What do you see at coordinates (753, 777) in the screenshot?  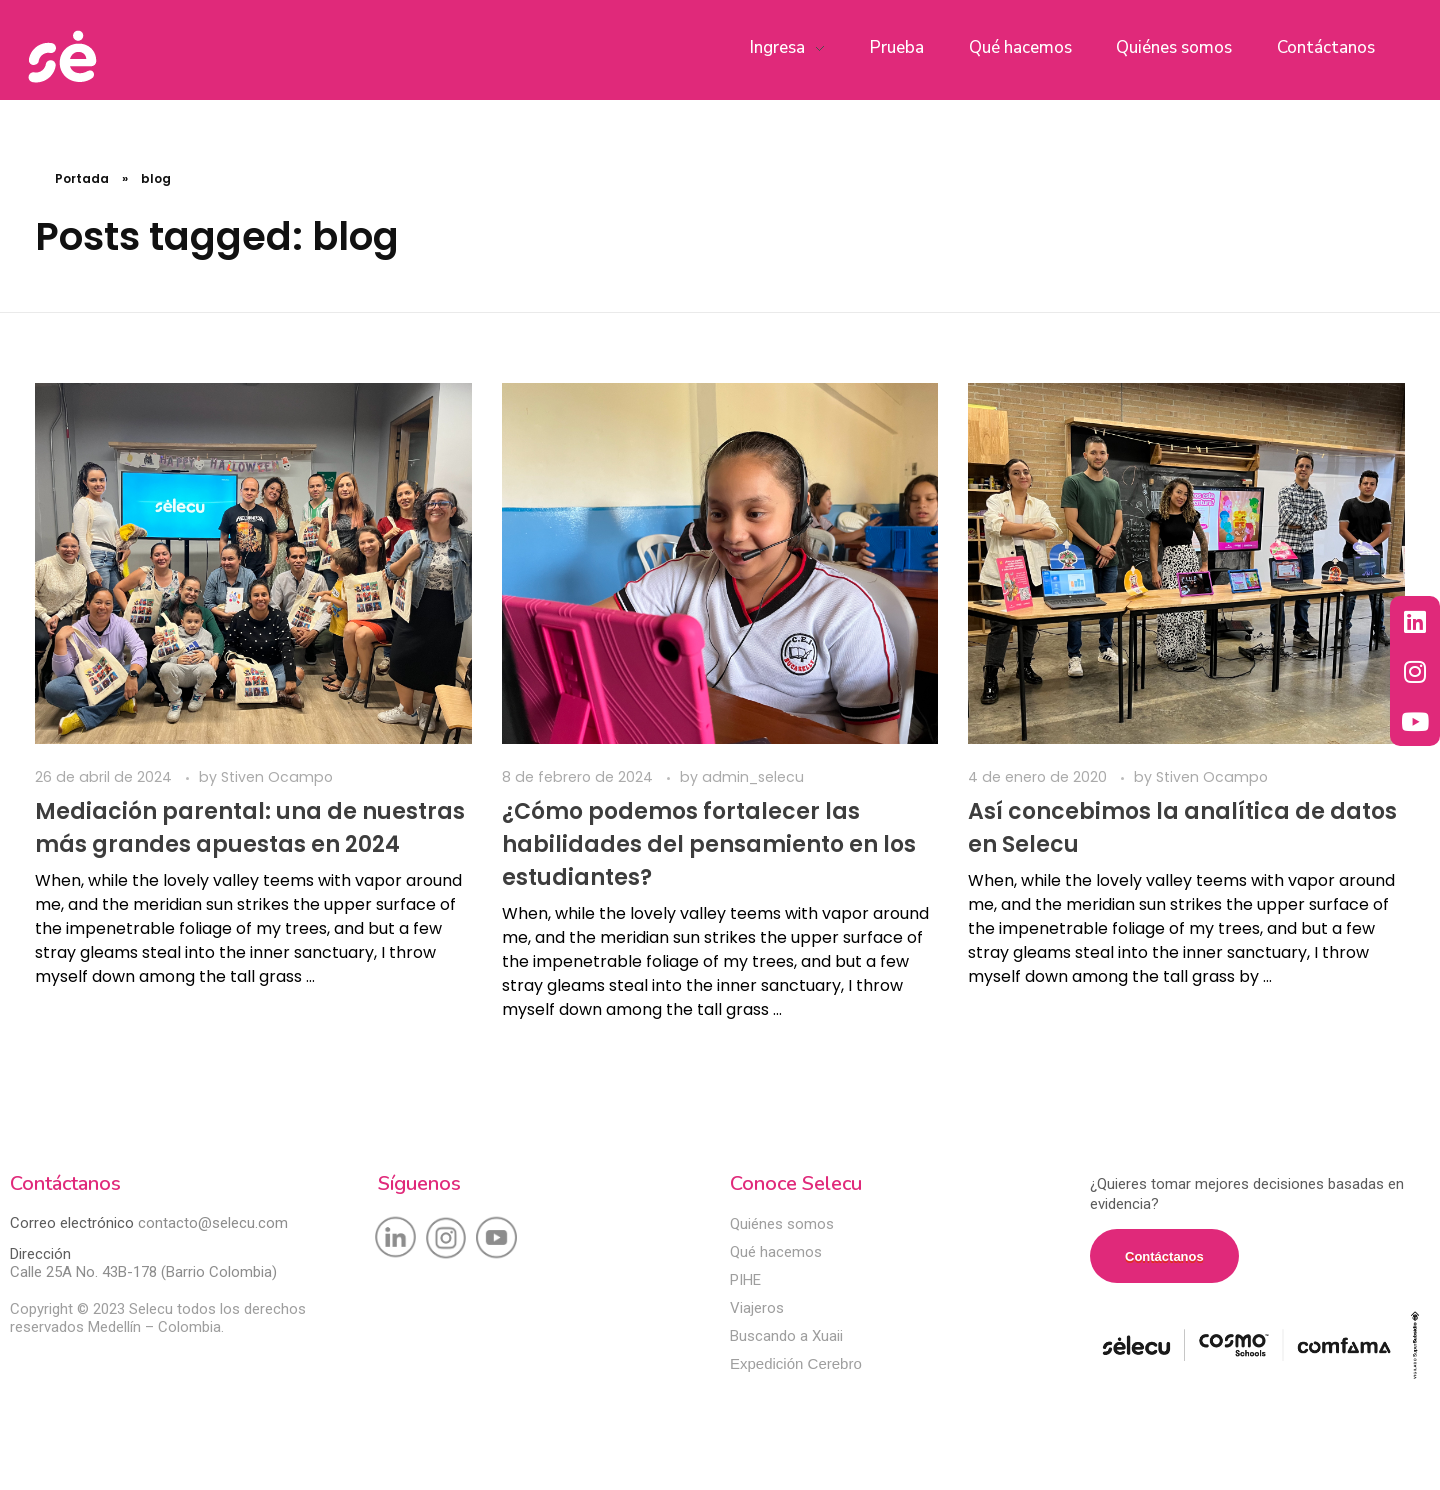 I see `admin_selecu` at bounding box center [753, 777].